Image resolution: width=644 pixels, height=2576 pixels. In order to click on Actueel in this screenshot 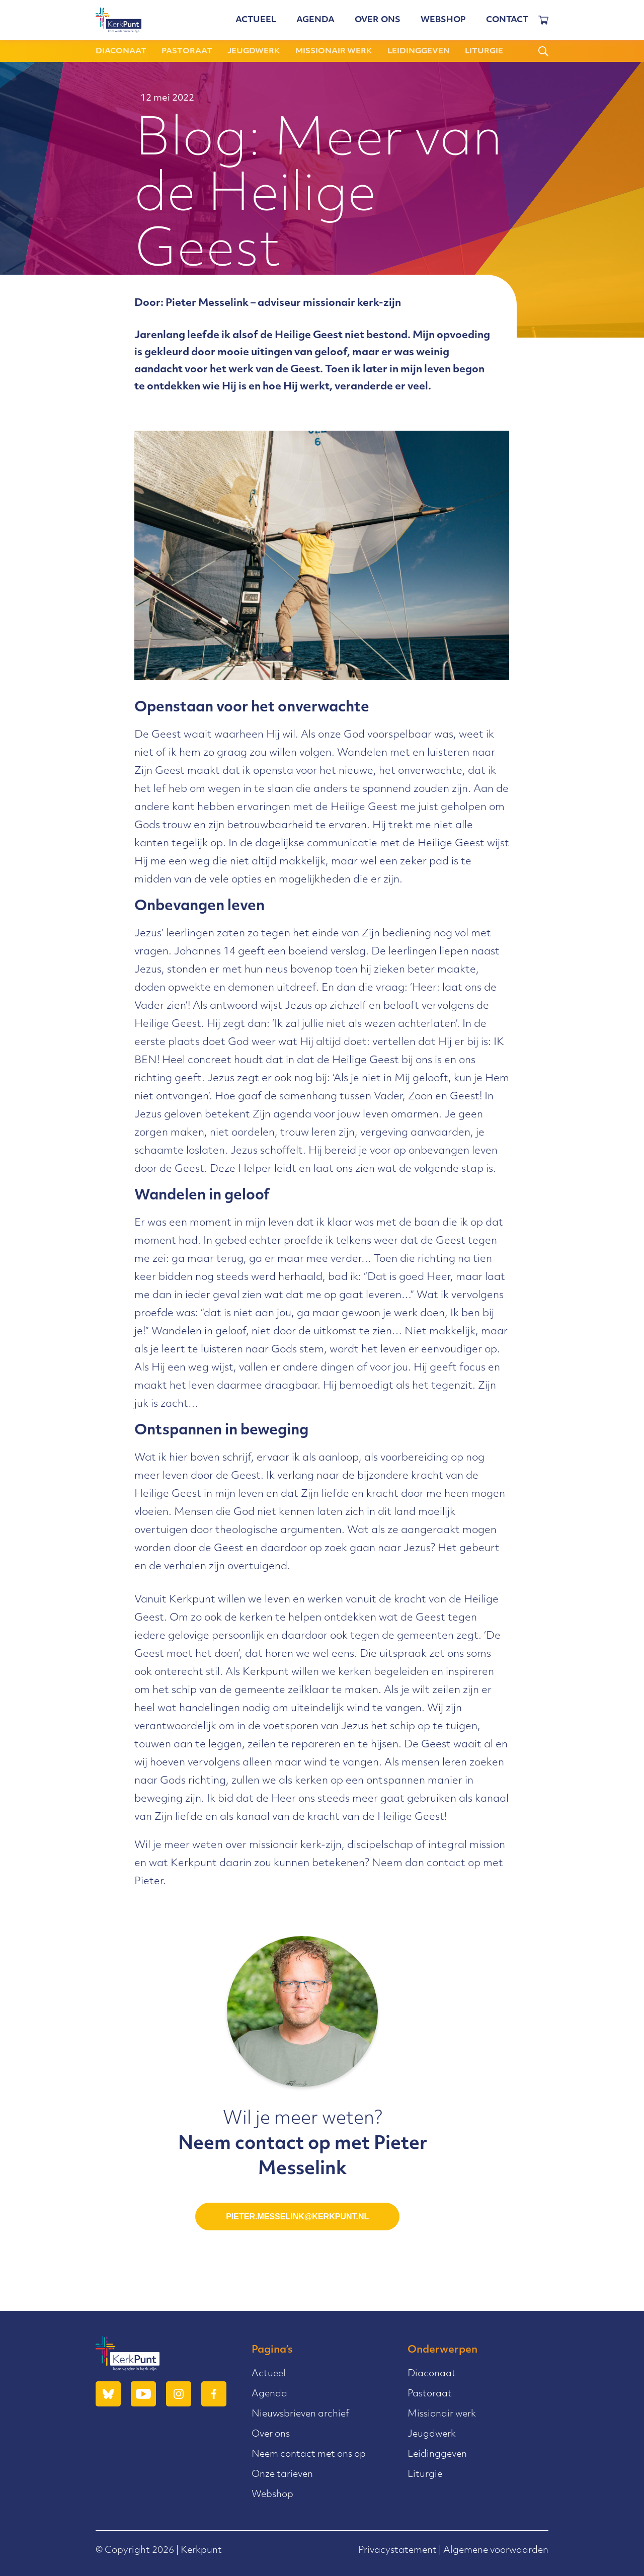, I will do `click(255, 20)`.